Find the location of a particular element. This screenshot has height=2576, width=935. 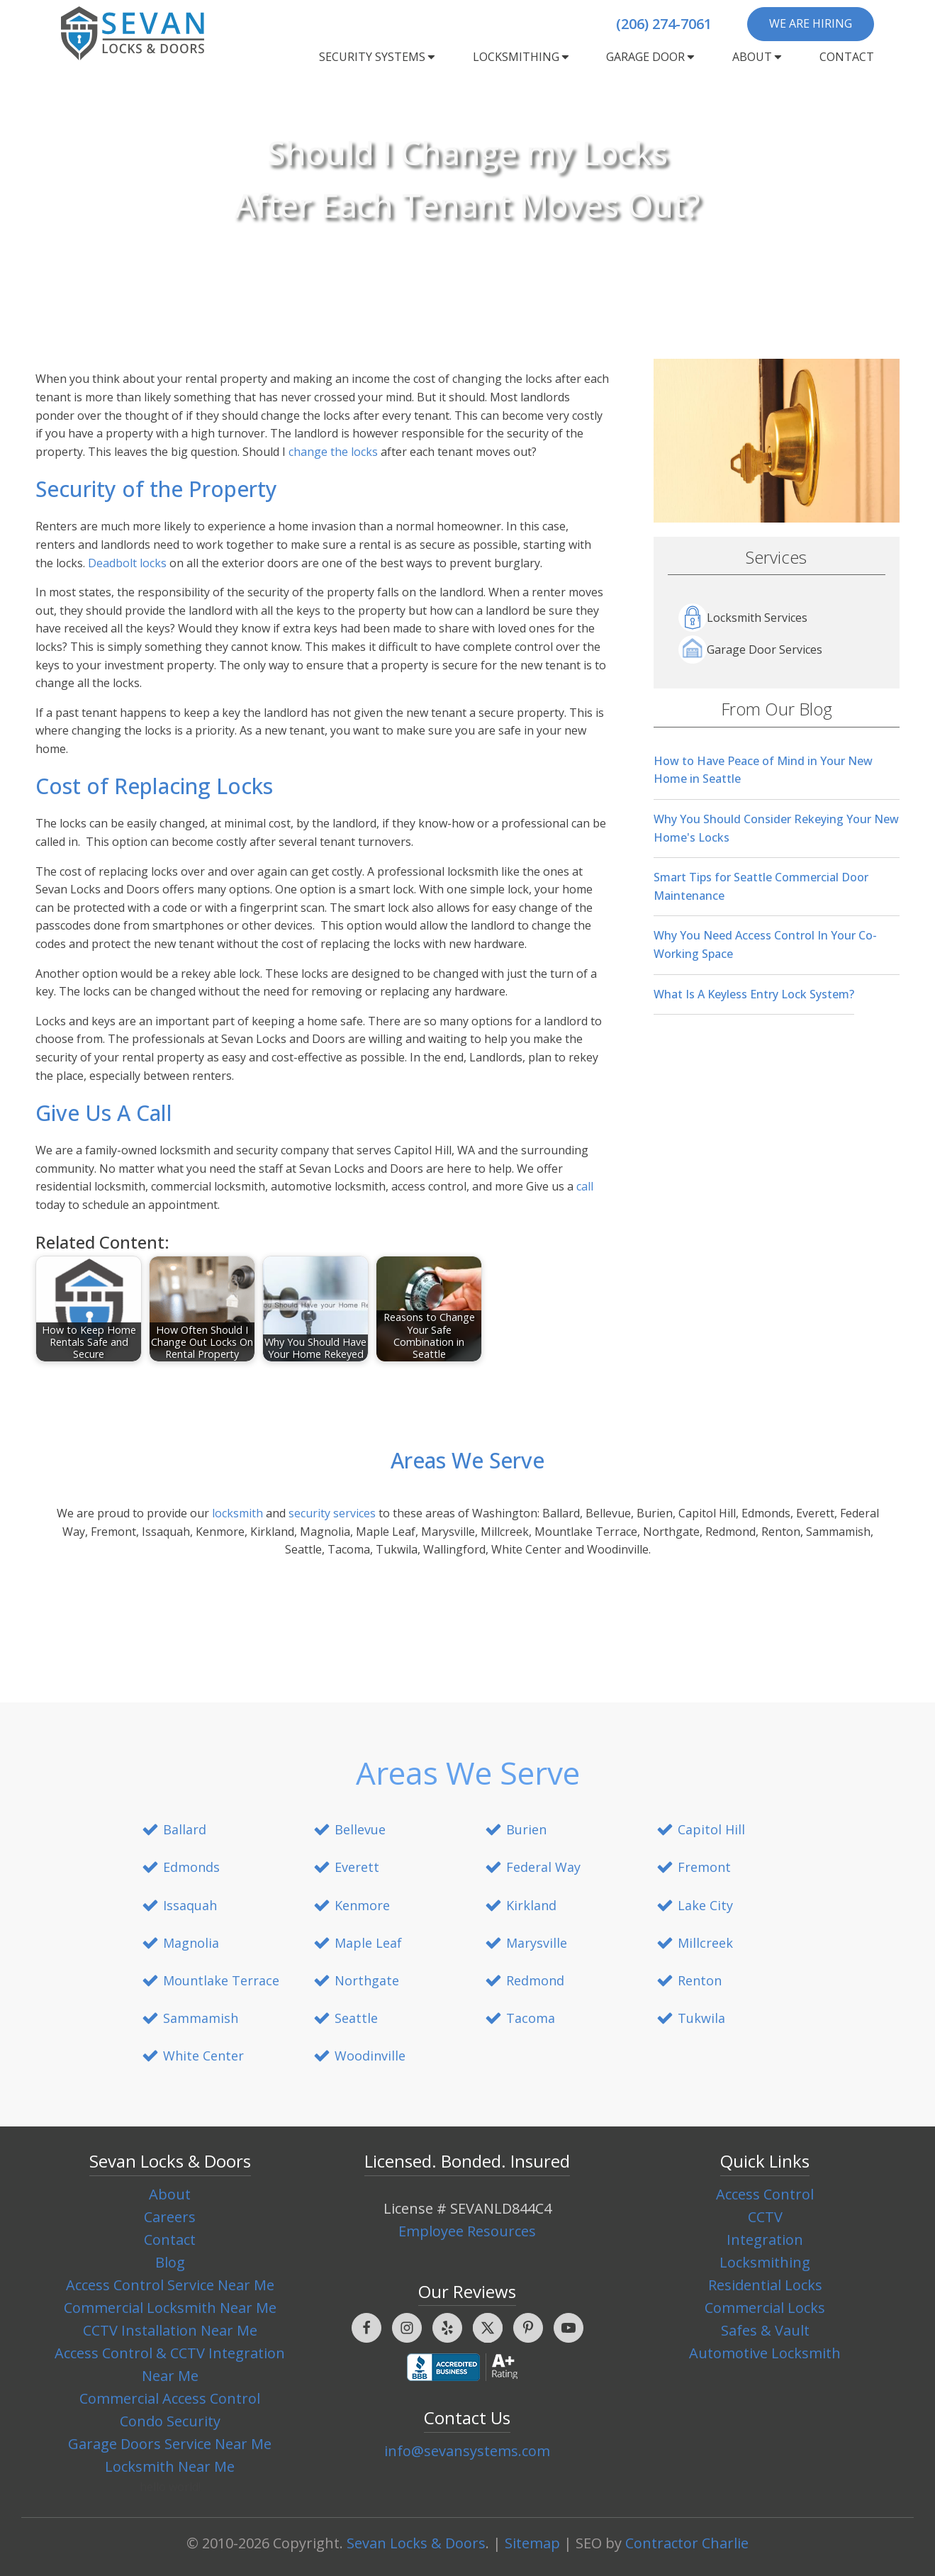

Woodinville is located at coordinates (370, 2055).